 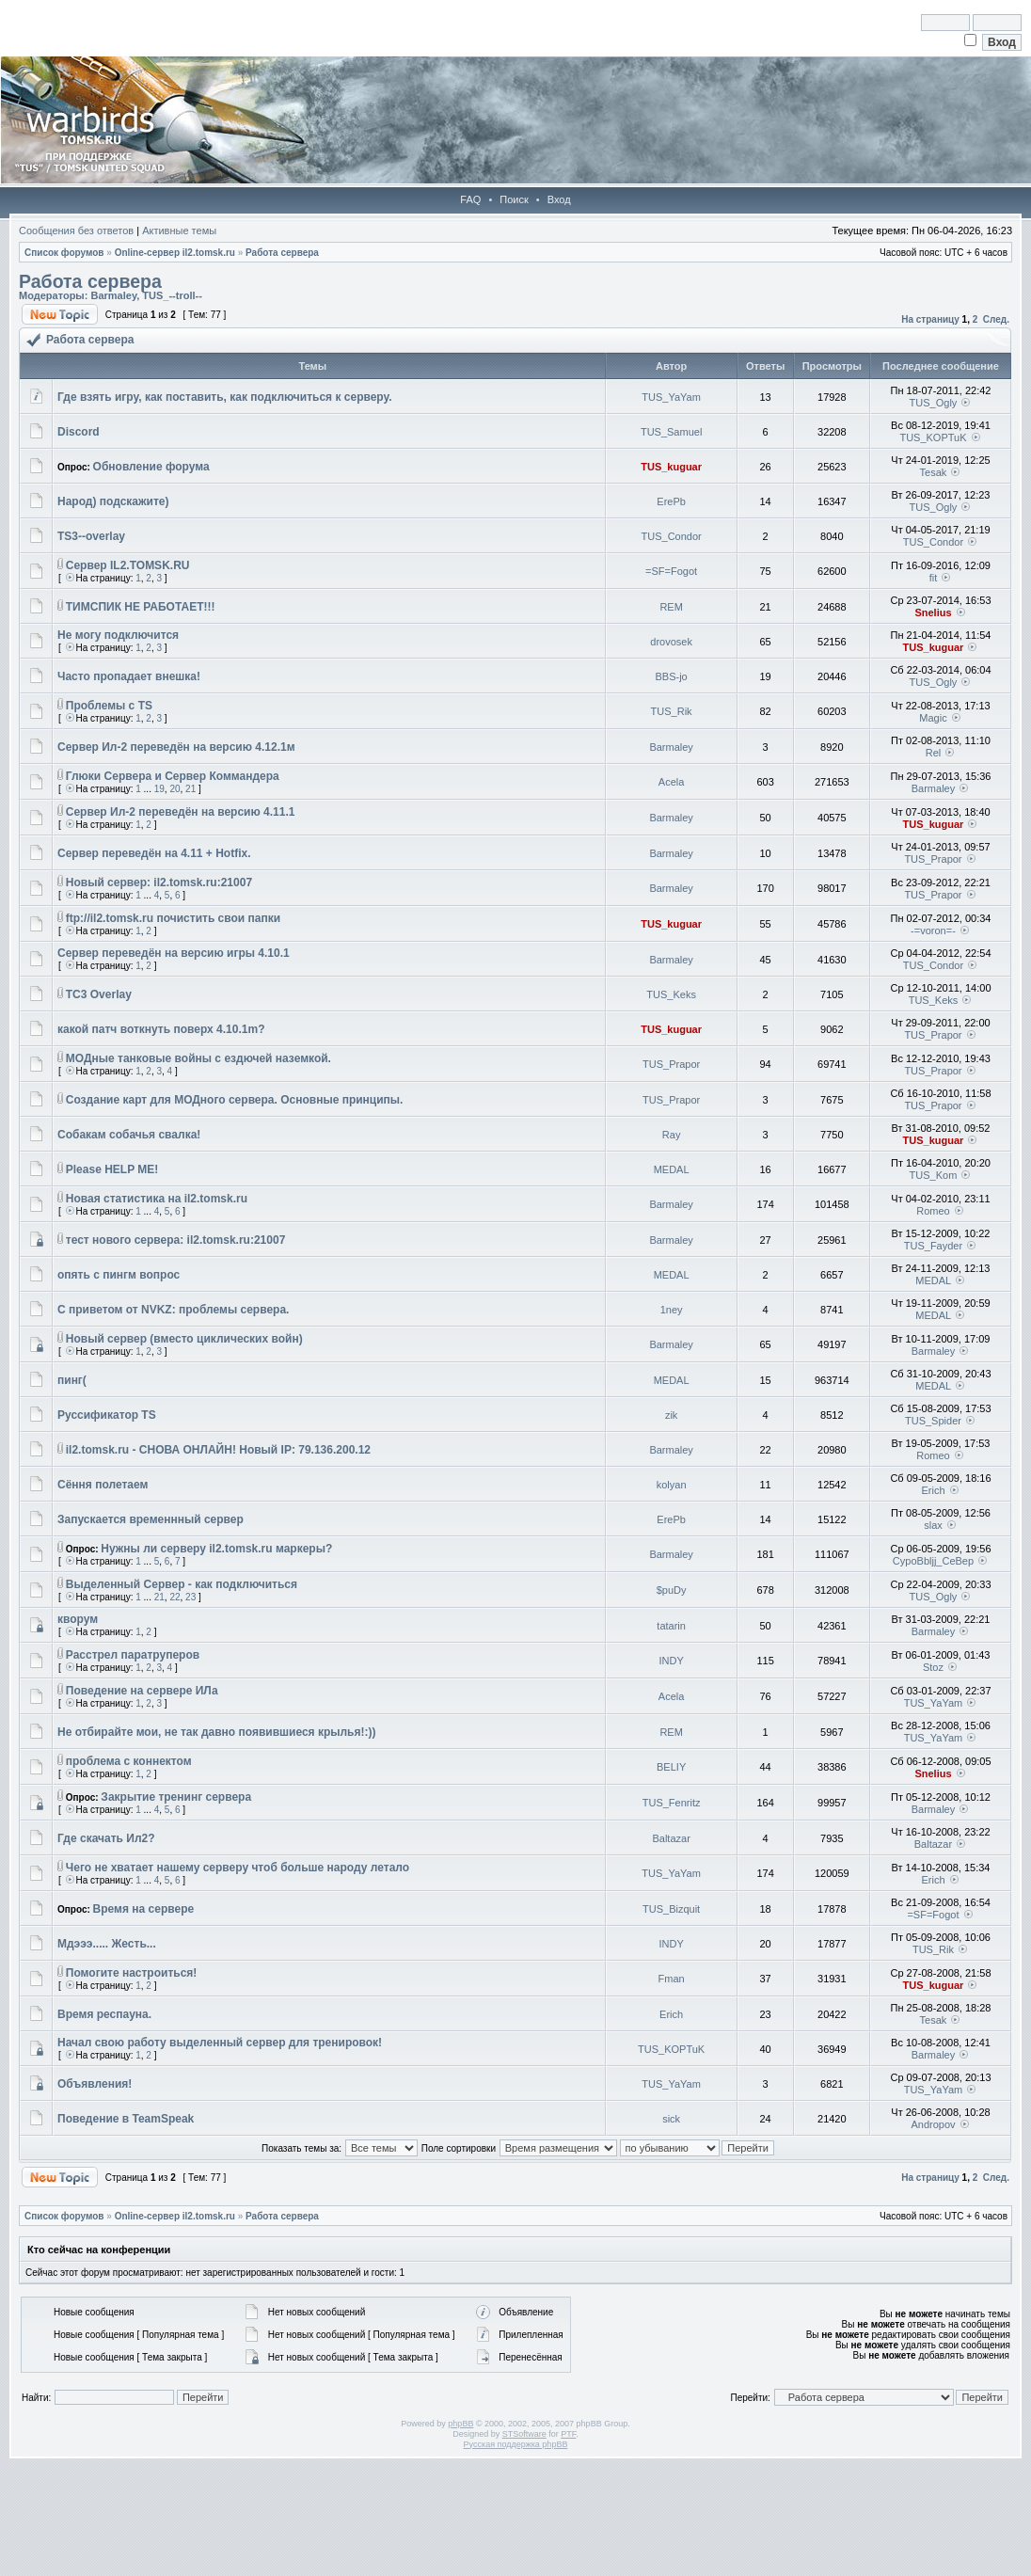 I want to click on TUS_Fenritz, so click(x=671, y=1802).